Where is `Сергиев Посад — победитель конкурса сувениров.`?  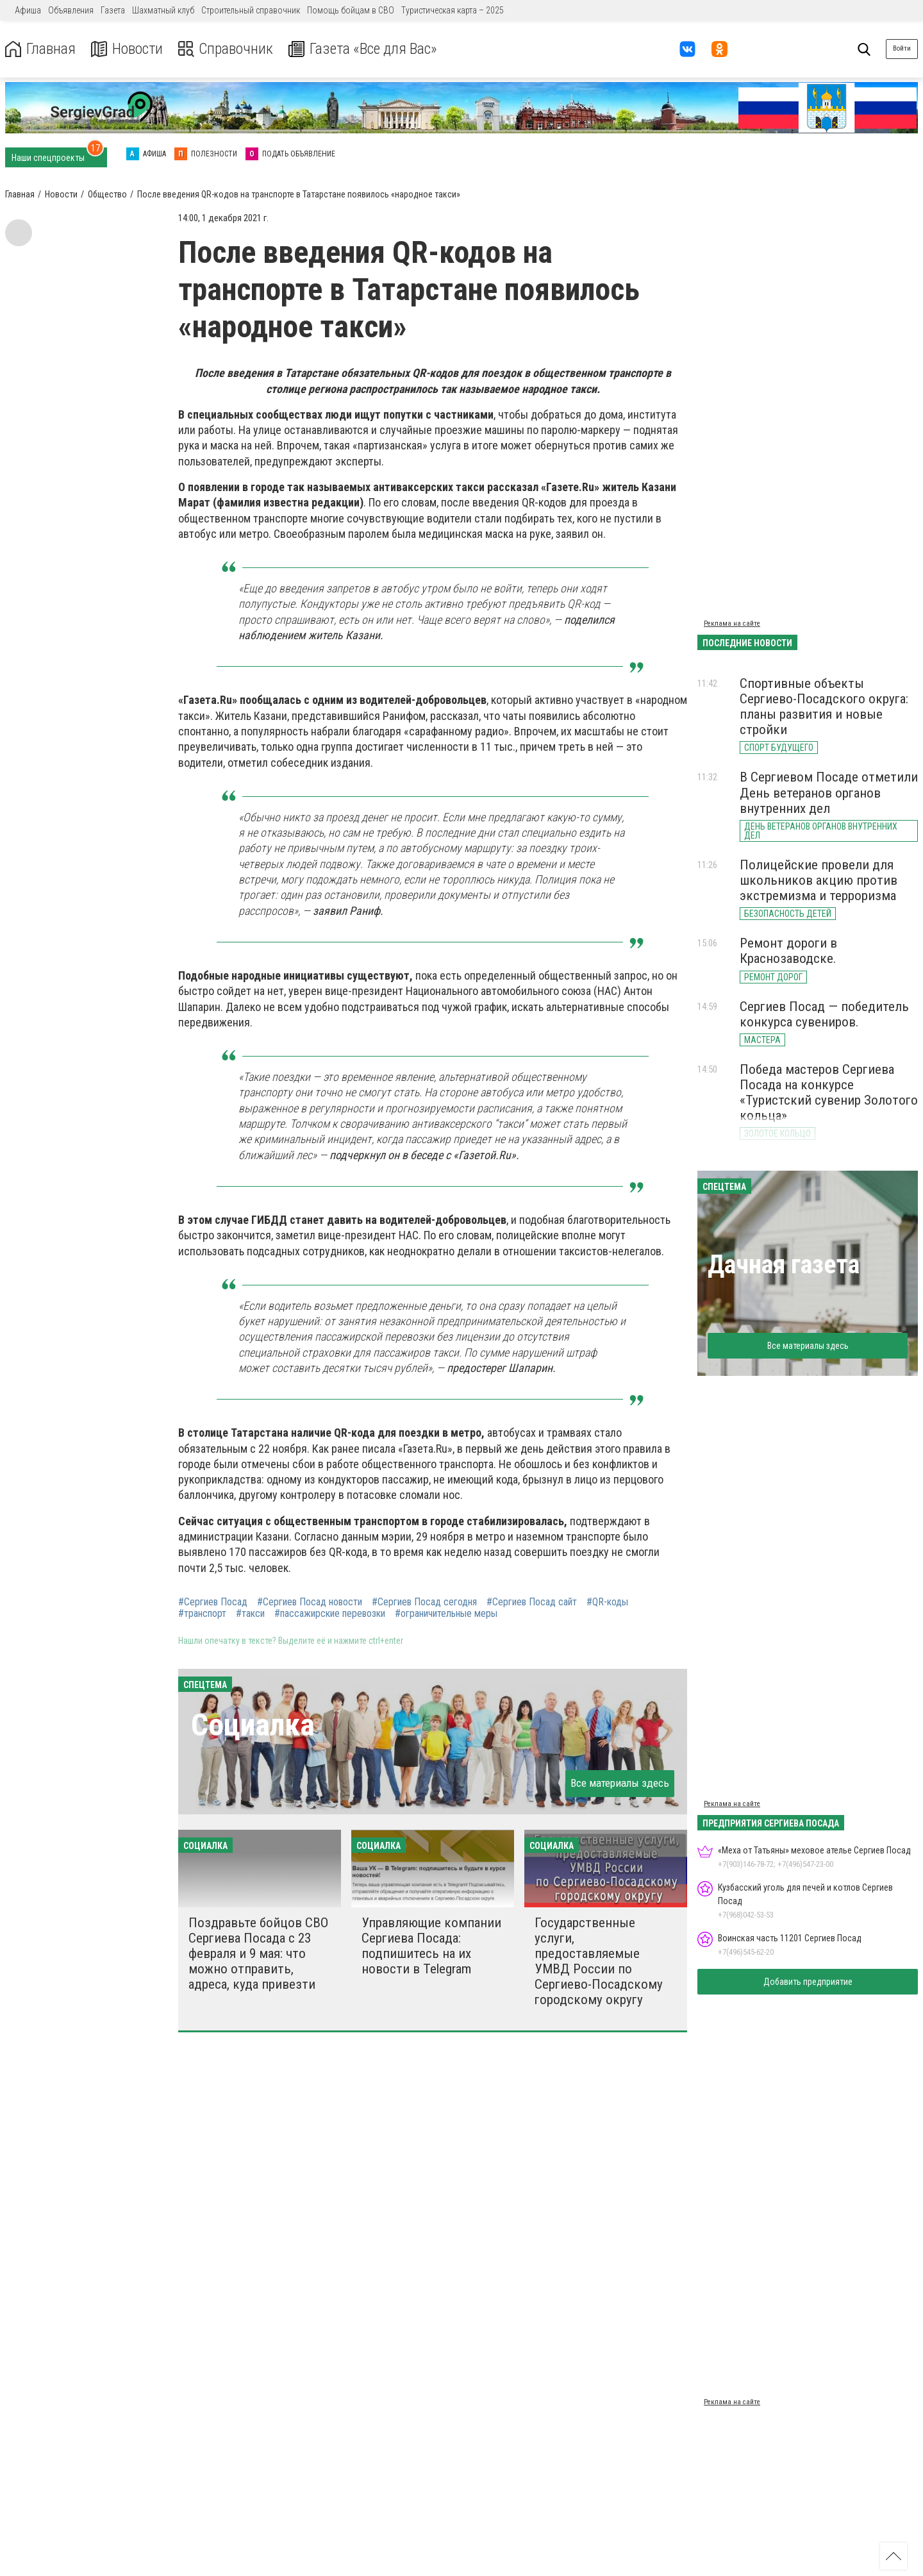 Сергиев Посад — победитель конкурса сувениров. is located at coordinates (824, 1014).